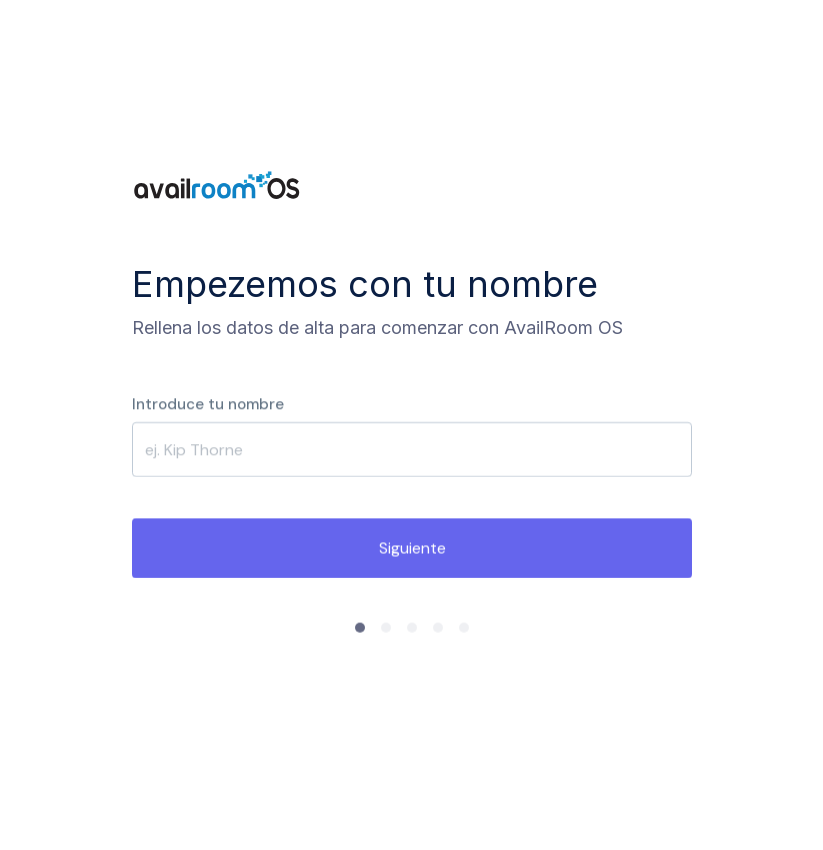 The image size is (823, 850). Describe the element at coordinates (411, 548) in the screenshot. I see `Siguiente` at that location.